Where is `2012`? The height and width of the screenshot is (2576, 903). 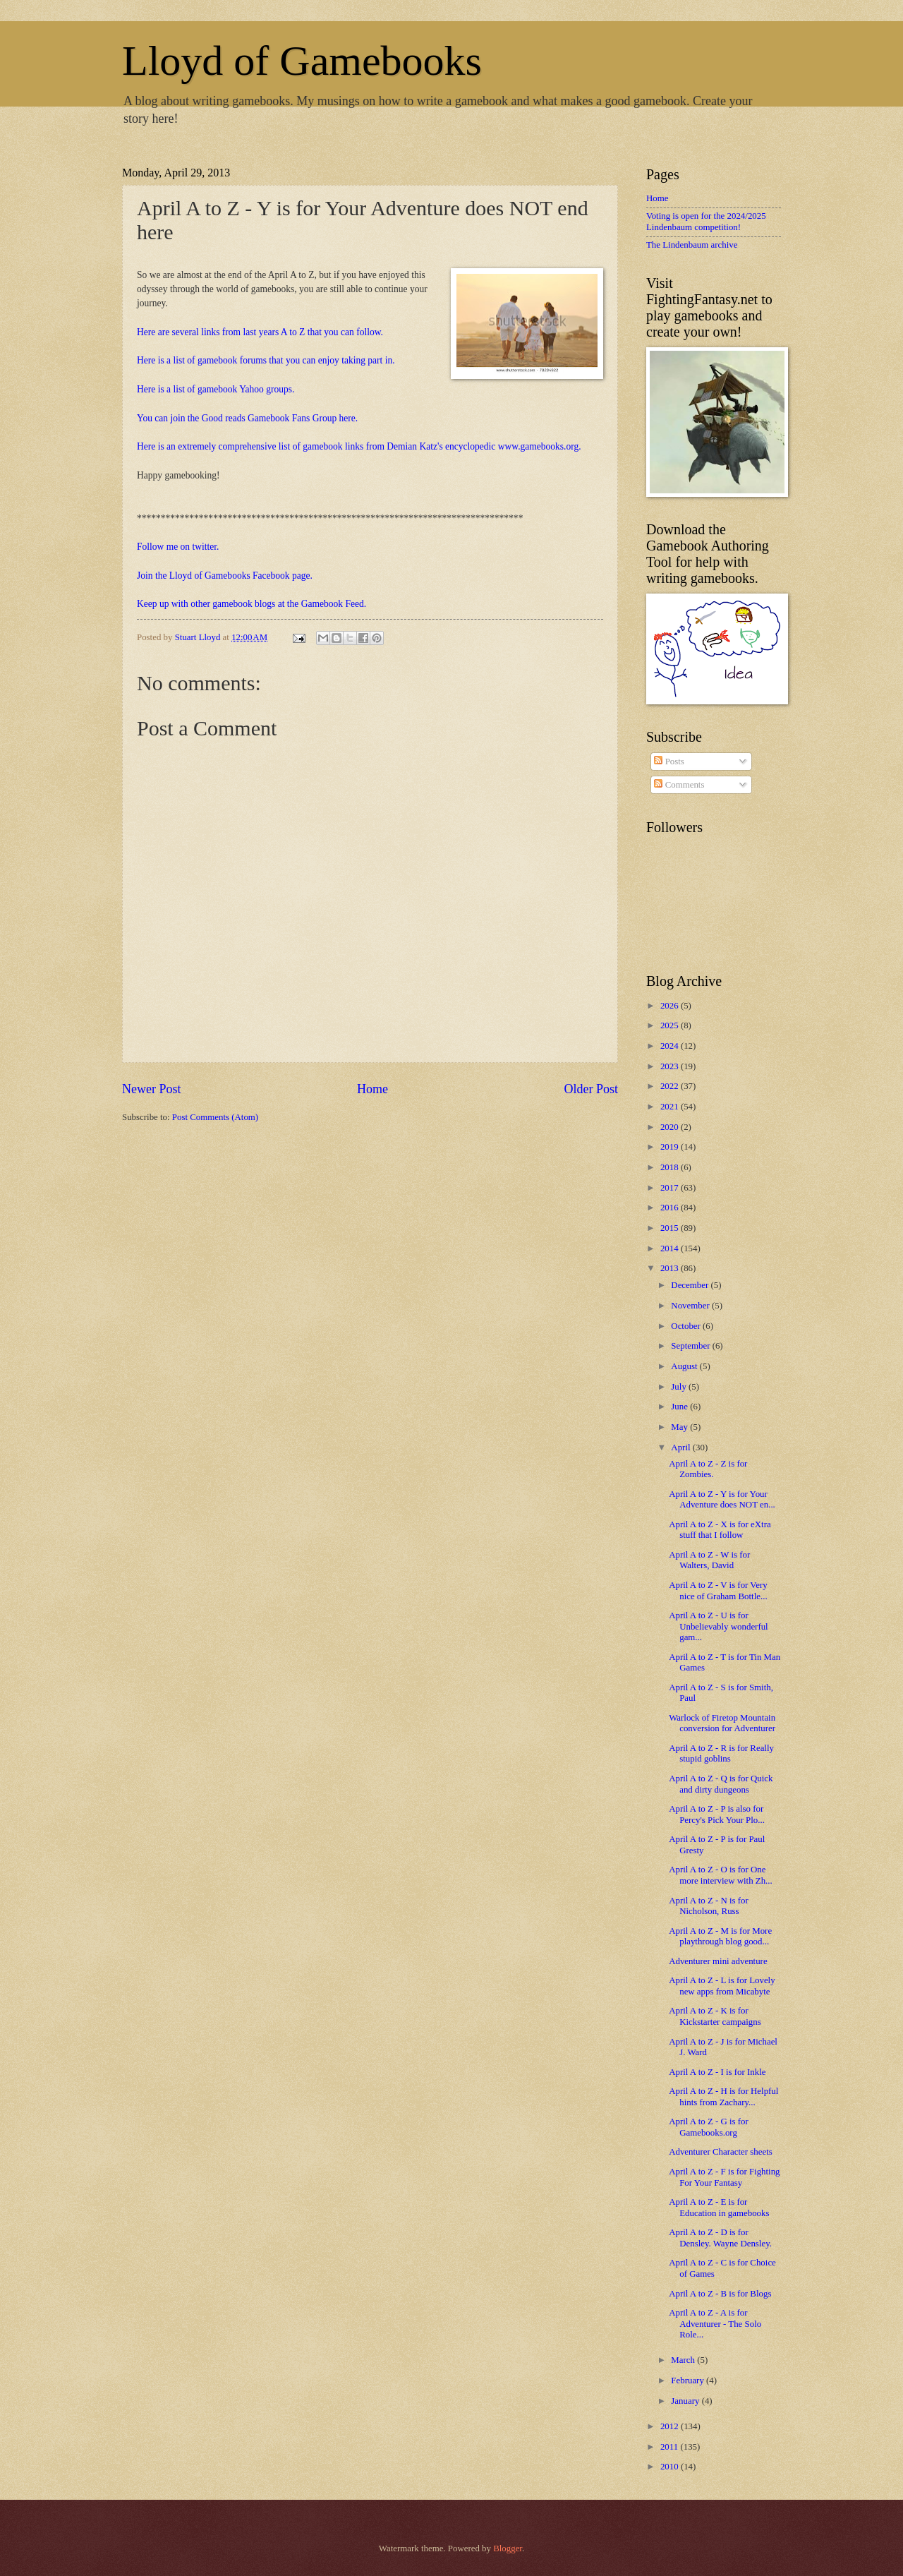 2012 is located at coordinates (670, 2426).